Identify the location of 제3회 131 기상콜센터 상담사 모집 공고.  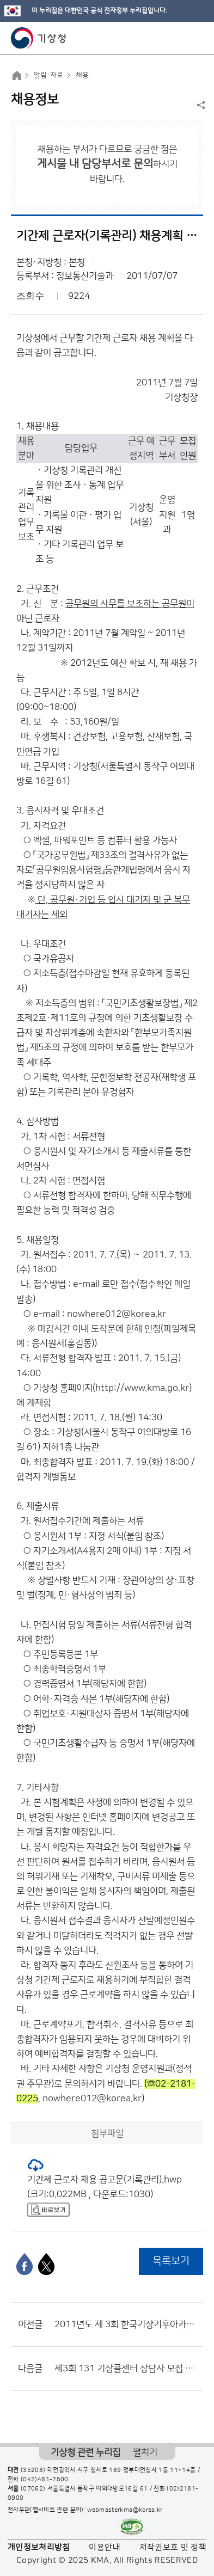
(126, 2368).